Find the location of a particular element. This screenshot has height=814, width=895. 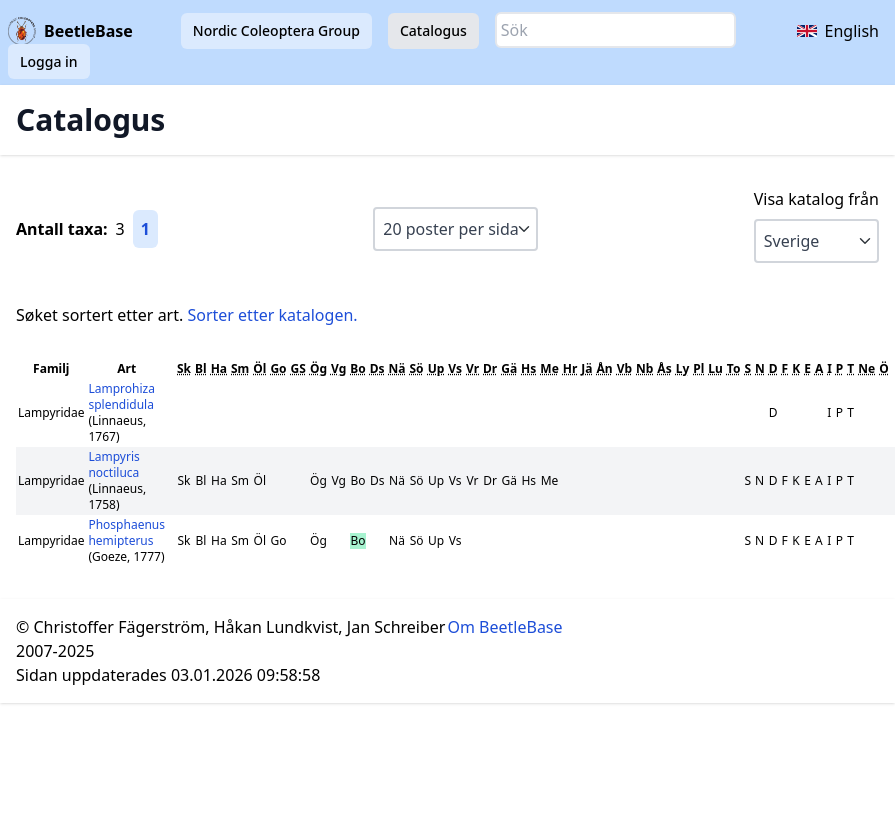

Me is located at coordinates (549, 368).